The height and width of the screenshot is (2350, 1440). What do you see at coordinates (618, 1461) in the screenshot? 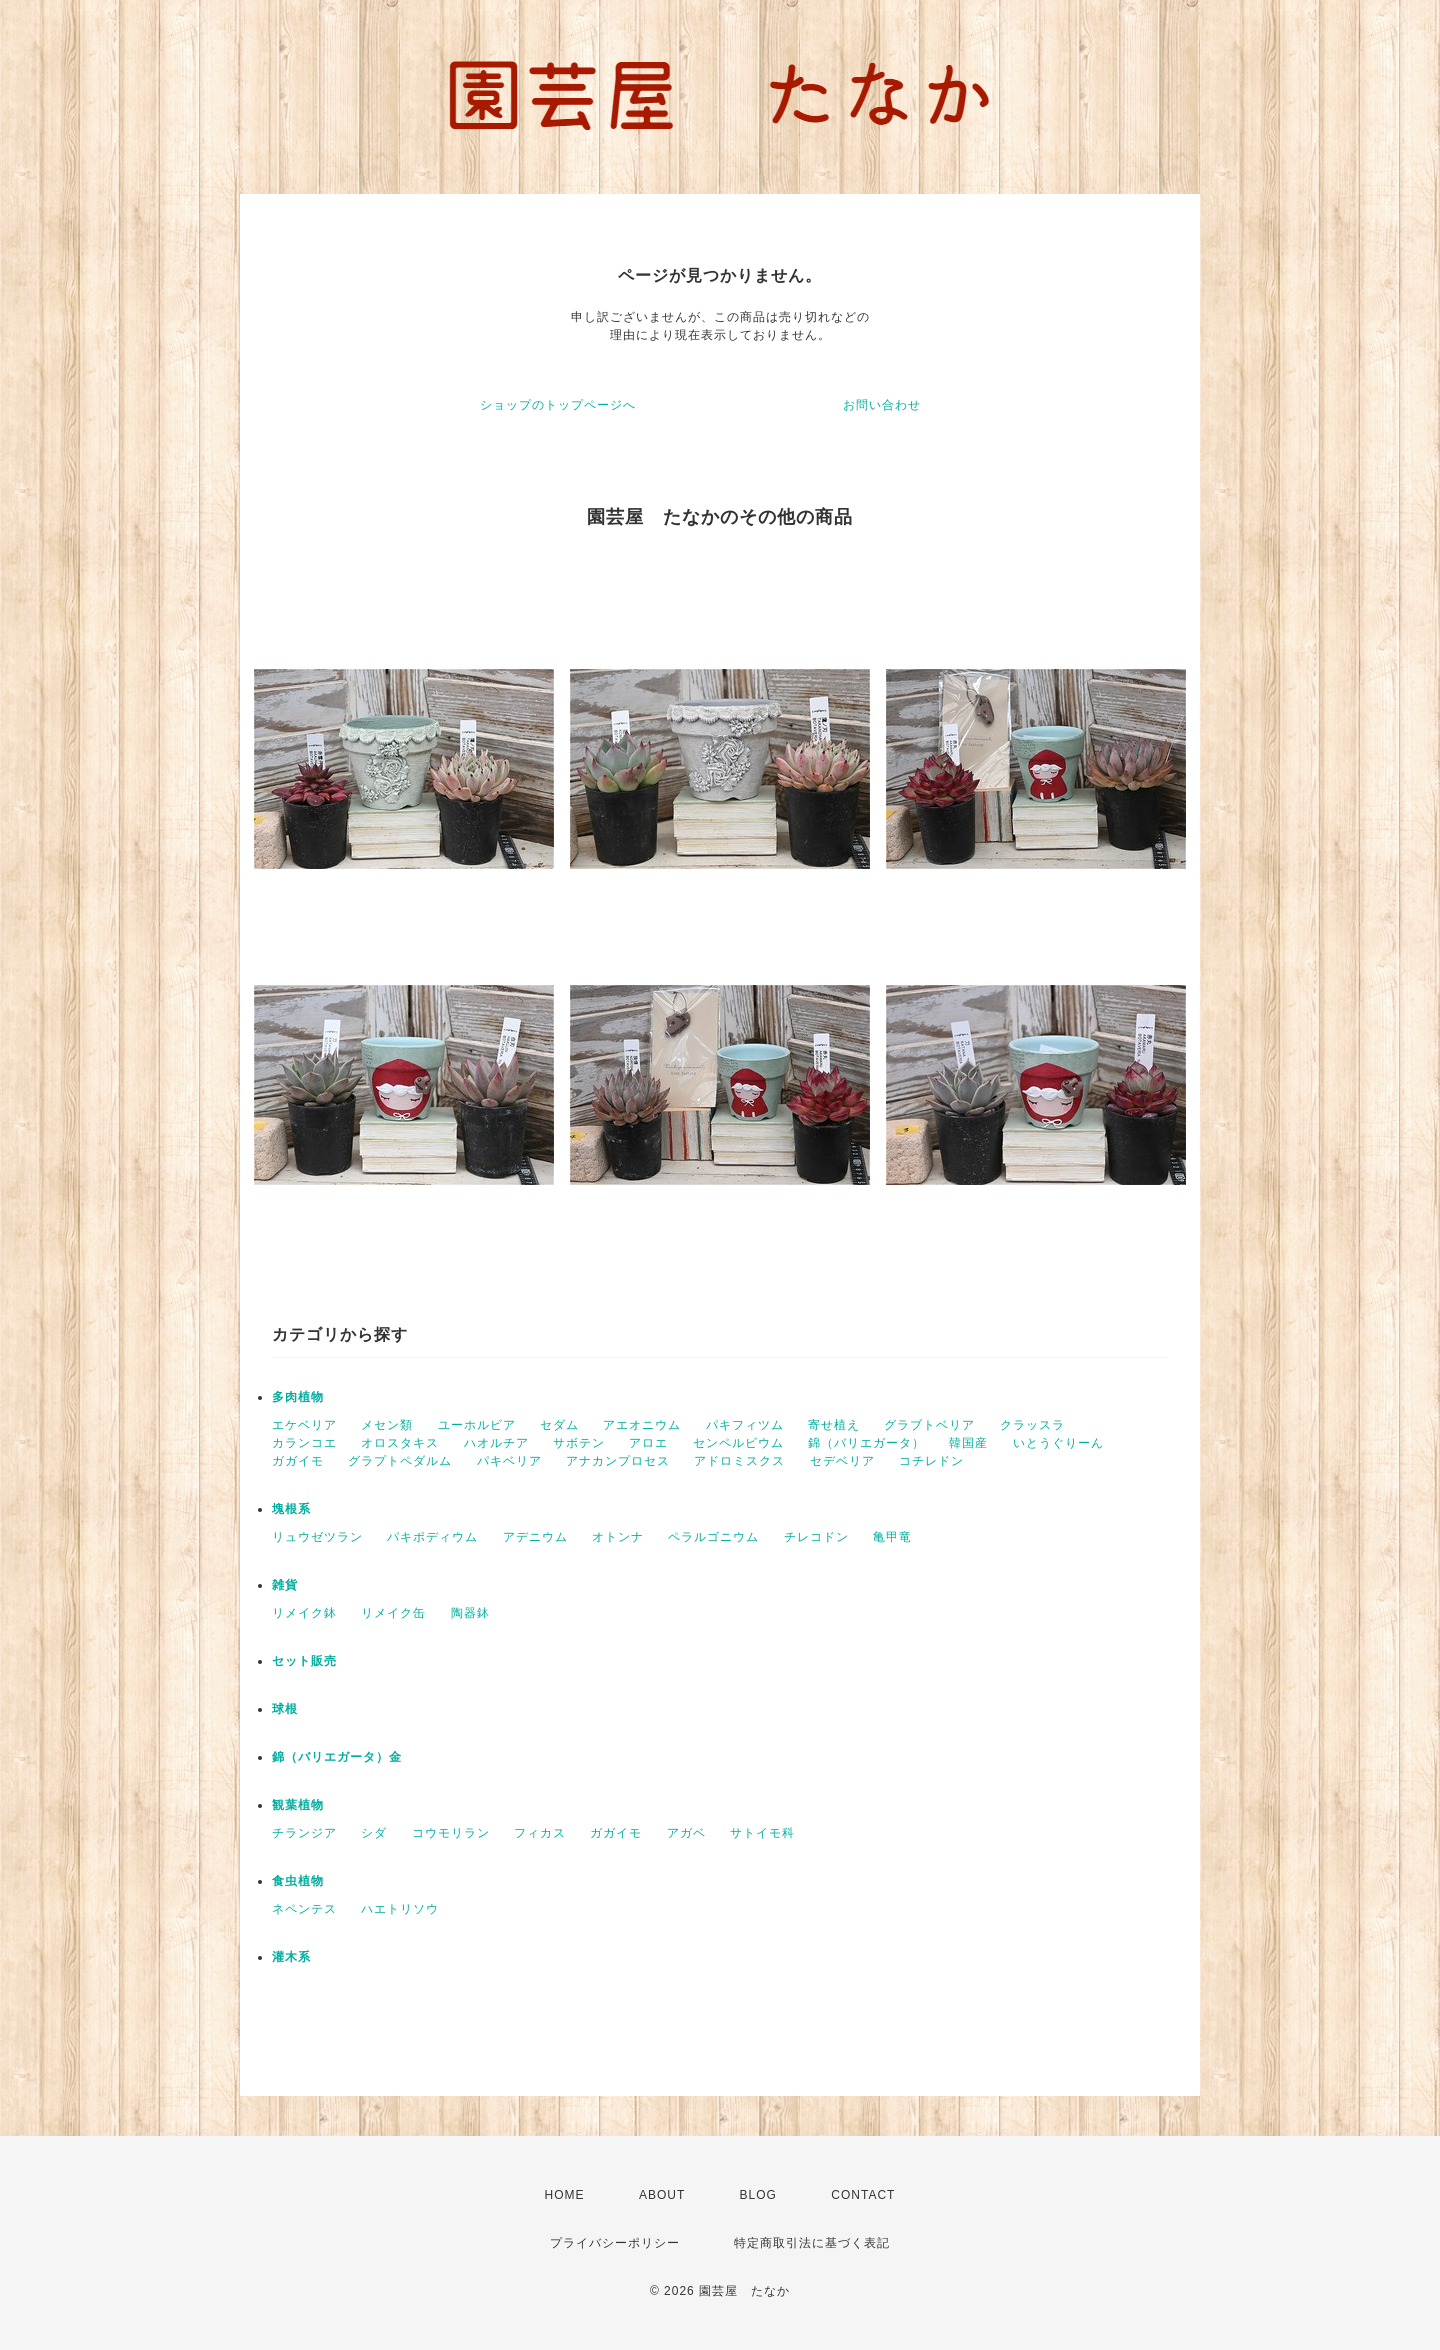
I see `アナカンプロセス` at bounding box center [618, 1461].